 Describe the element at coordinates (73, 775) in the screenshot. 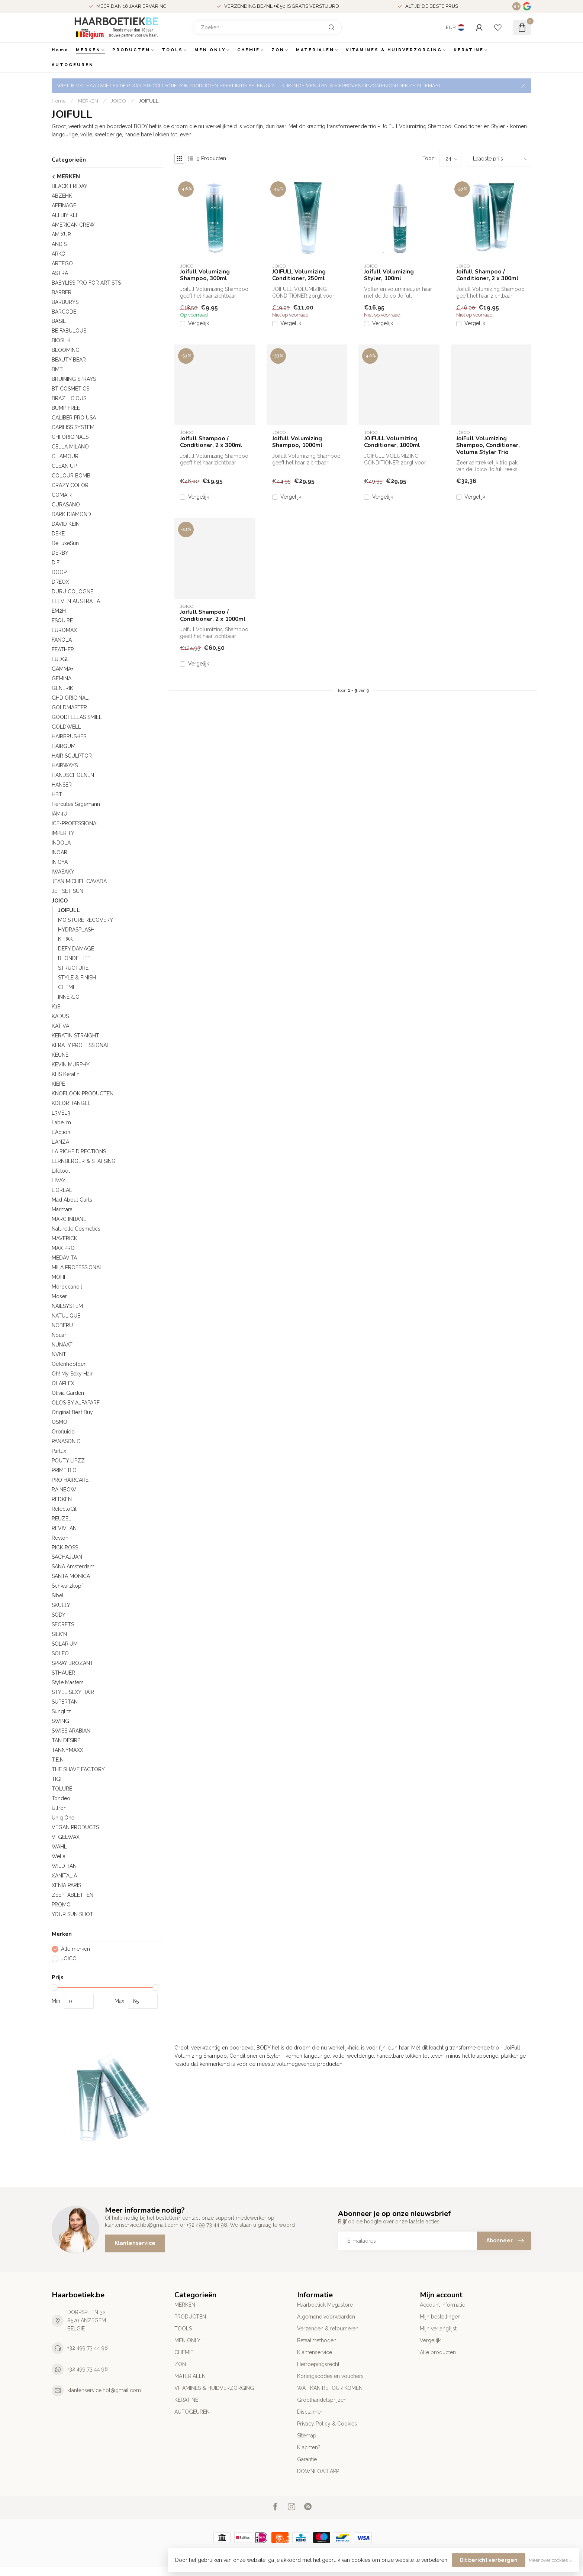

I see `HANDSCHOENEN` at that location.